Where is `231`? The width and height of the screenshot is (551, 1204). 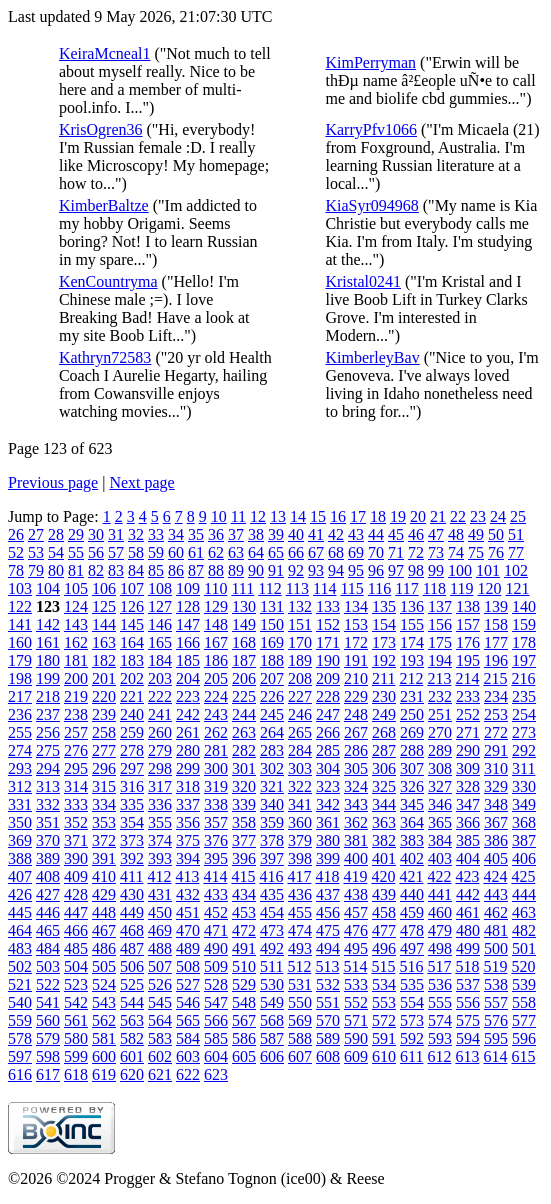
231 is located at coordinates (412, 696).